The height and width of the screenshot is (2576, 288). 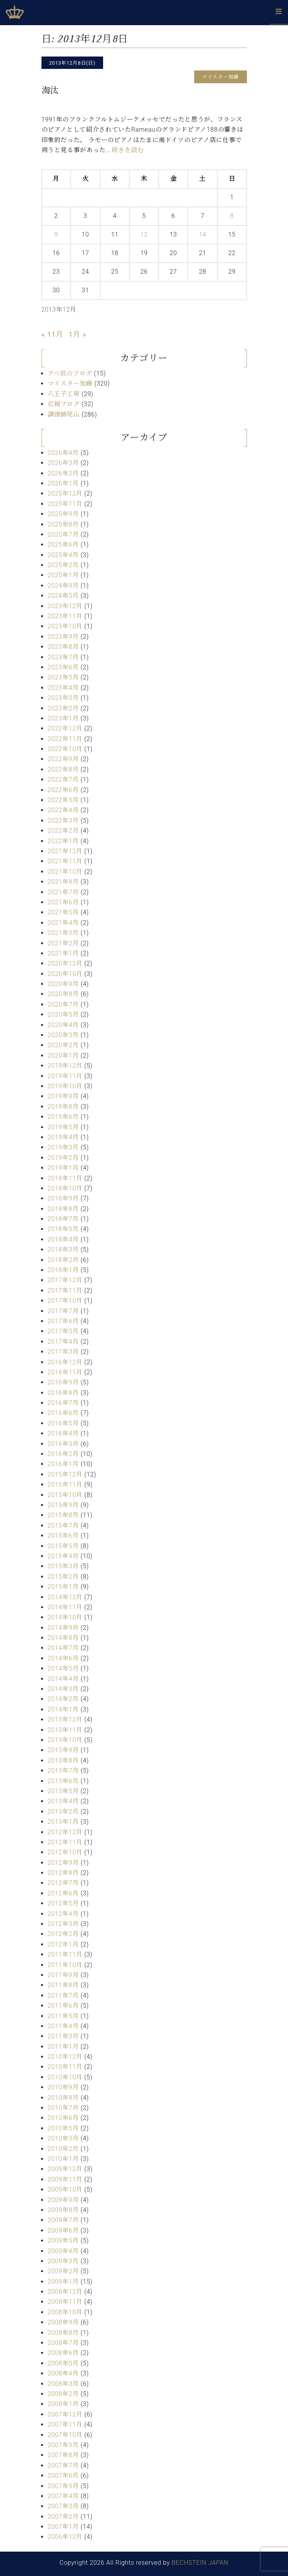 I want to click on 2019年8月, so click(x=63, y=1106).